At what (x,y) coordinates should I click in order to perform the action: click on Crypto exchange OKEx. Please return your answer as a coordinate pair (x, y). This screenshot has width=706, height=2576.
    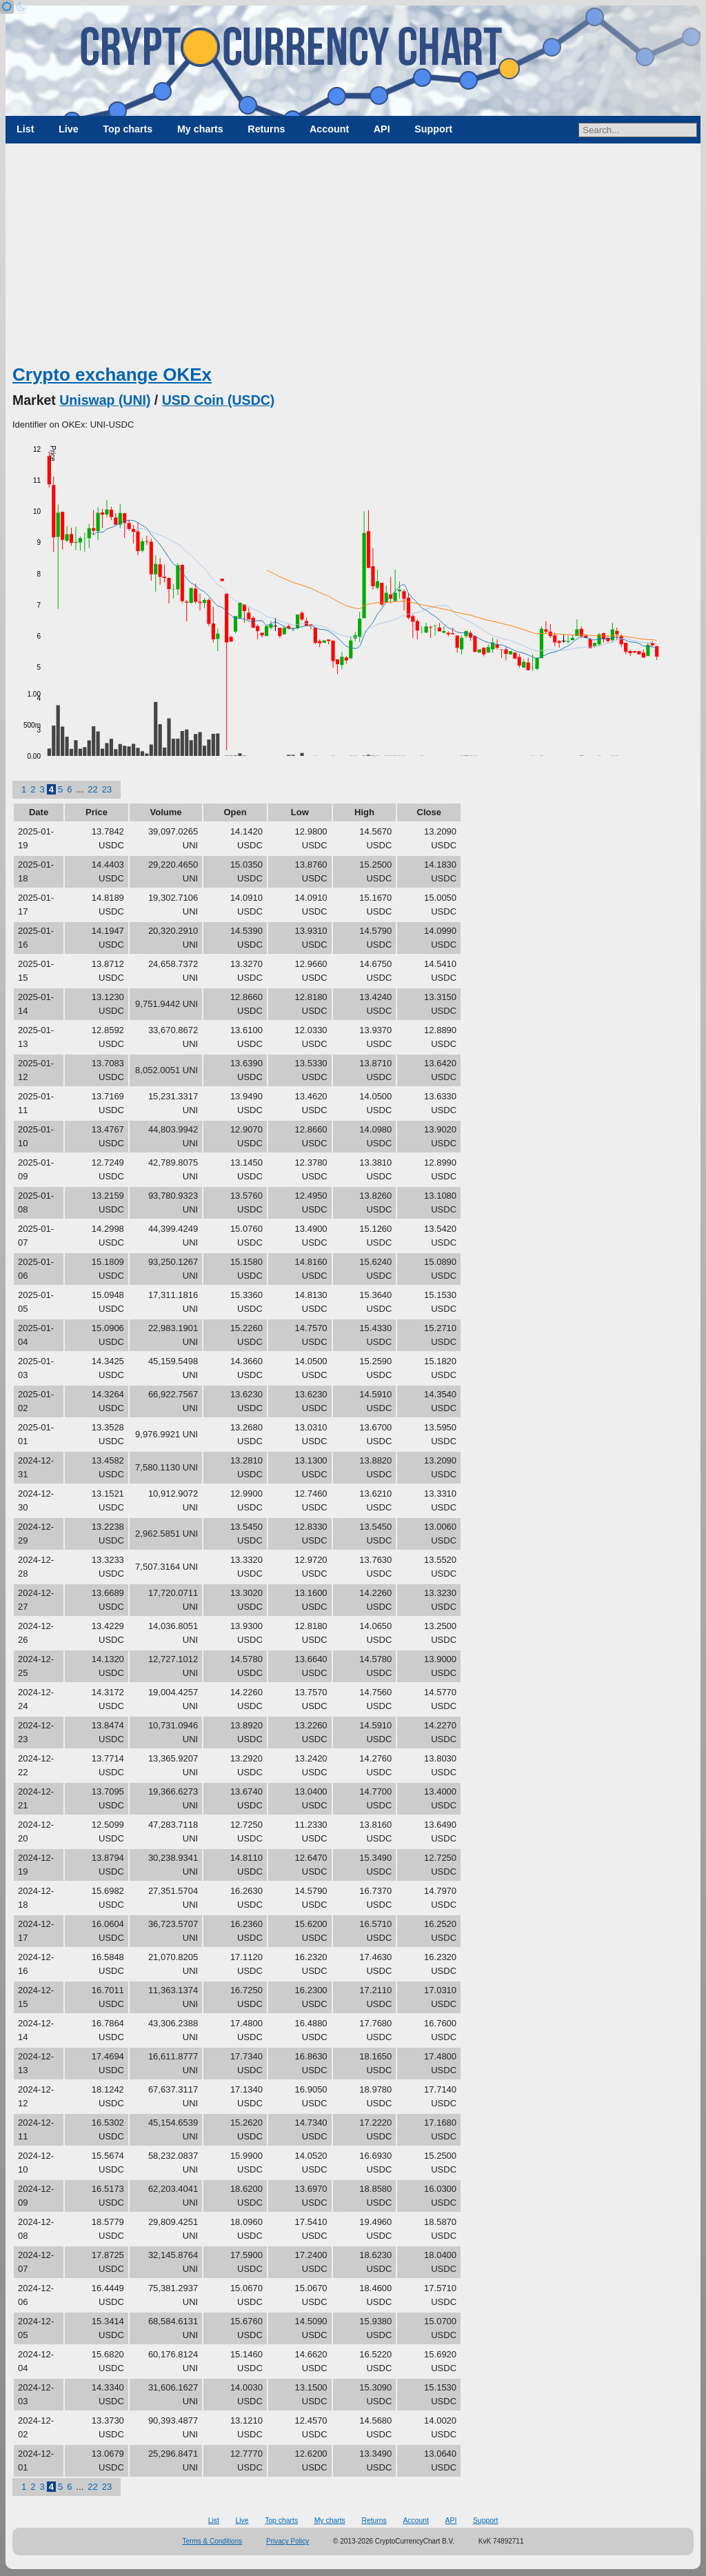
    Looking at the image, I should click on (112, 374).